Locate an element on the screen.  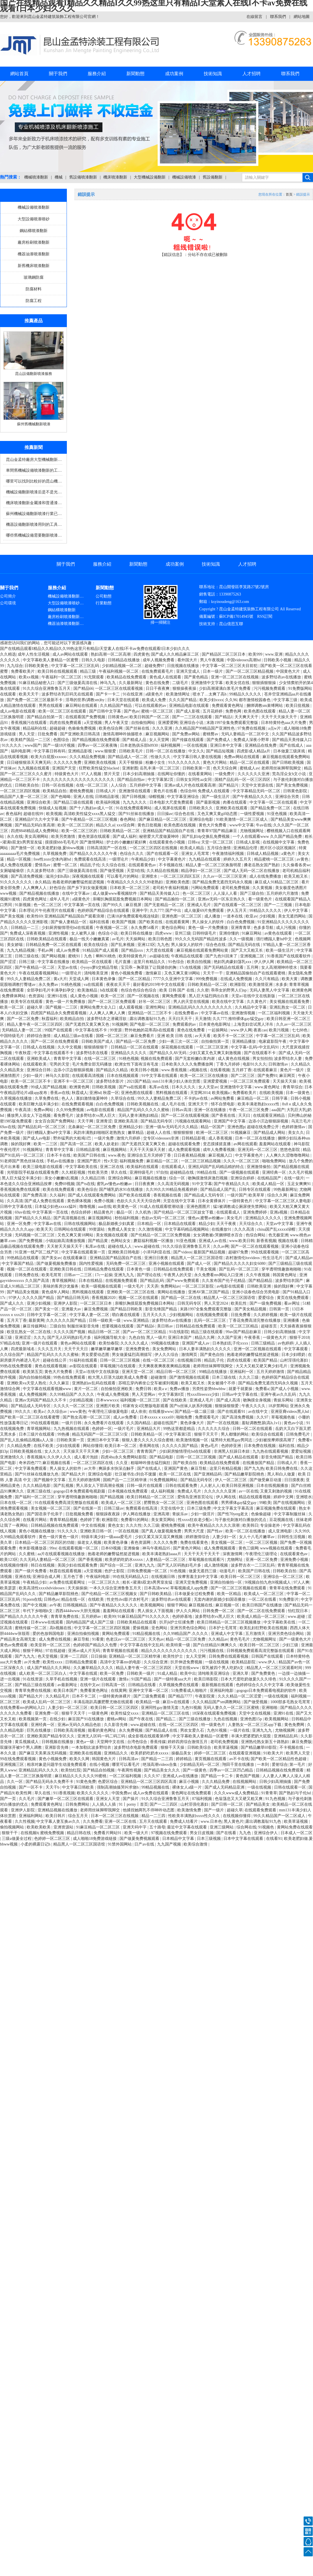
亚洲日日夜夜 is located at coordinates (156, 1258).